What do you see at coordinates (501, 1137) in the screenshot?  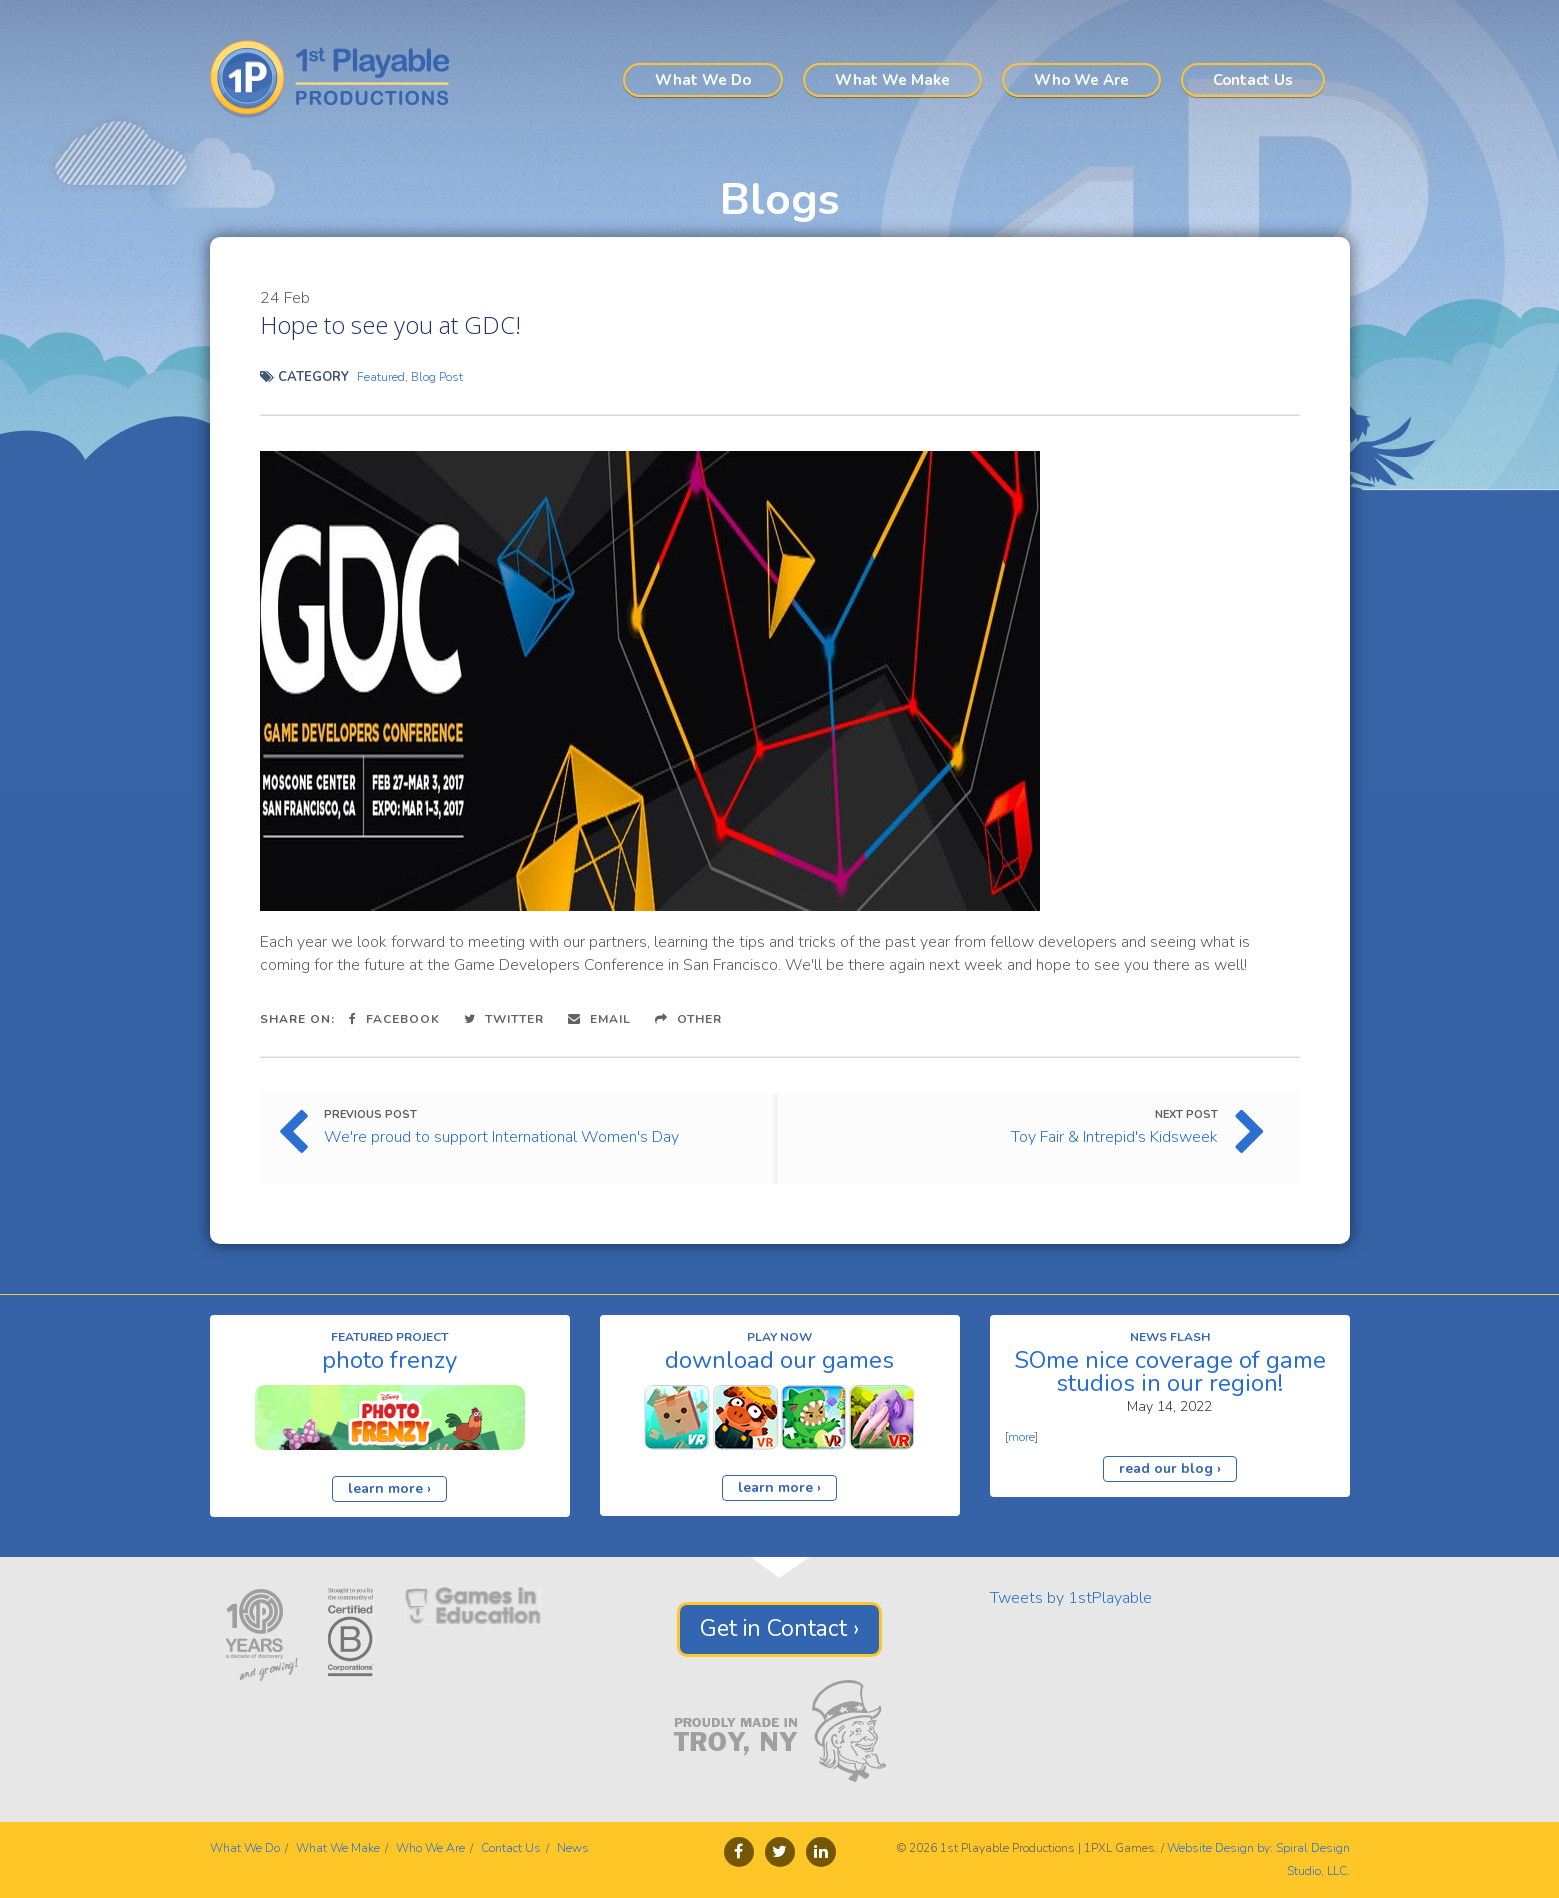 I see `We're proud to support International Women's Day` at bounding box center [501, 1137].